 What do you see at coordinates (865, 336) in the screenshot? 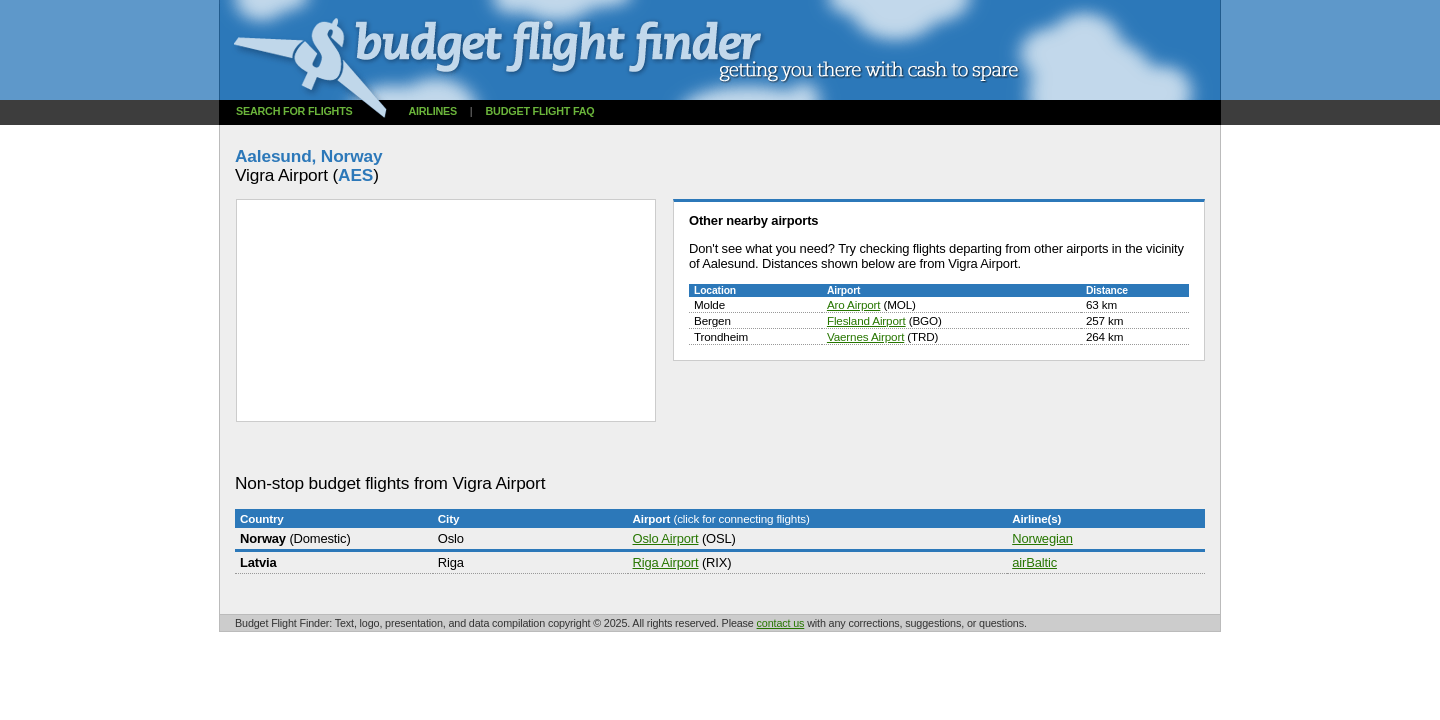
I see `Vaernes Airport` at bounding box center [865, 336].